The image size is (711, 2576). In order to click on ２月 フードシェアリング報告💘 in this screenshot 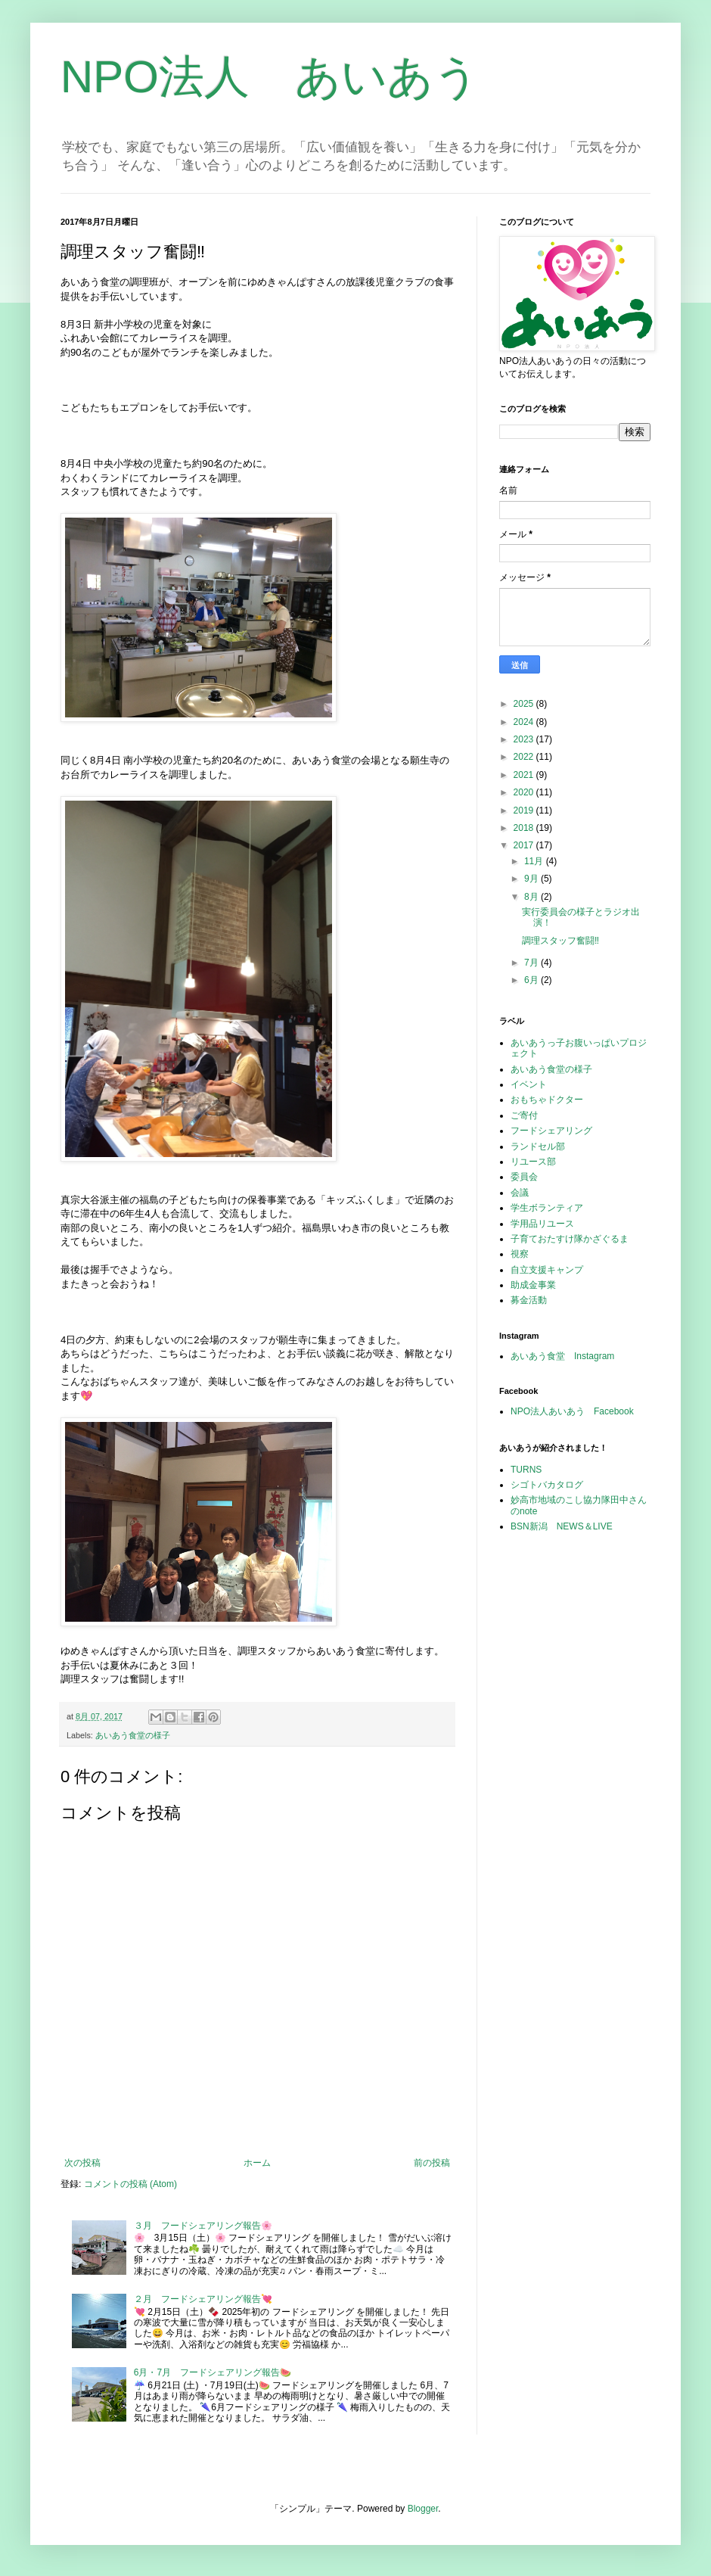, I will do `click(203, 2299)`.